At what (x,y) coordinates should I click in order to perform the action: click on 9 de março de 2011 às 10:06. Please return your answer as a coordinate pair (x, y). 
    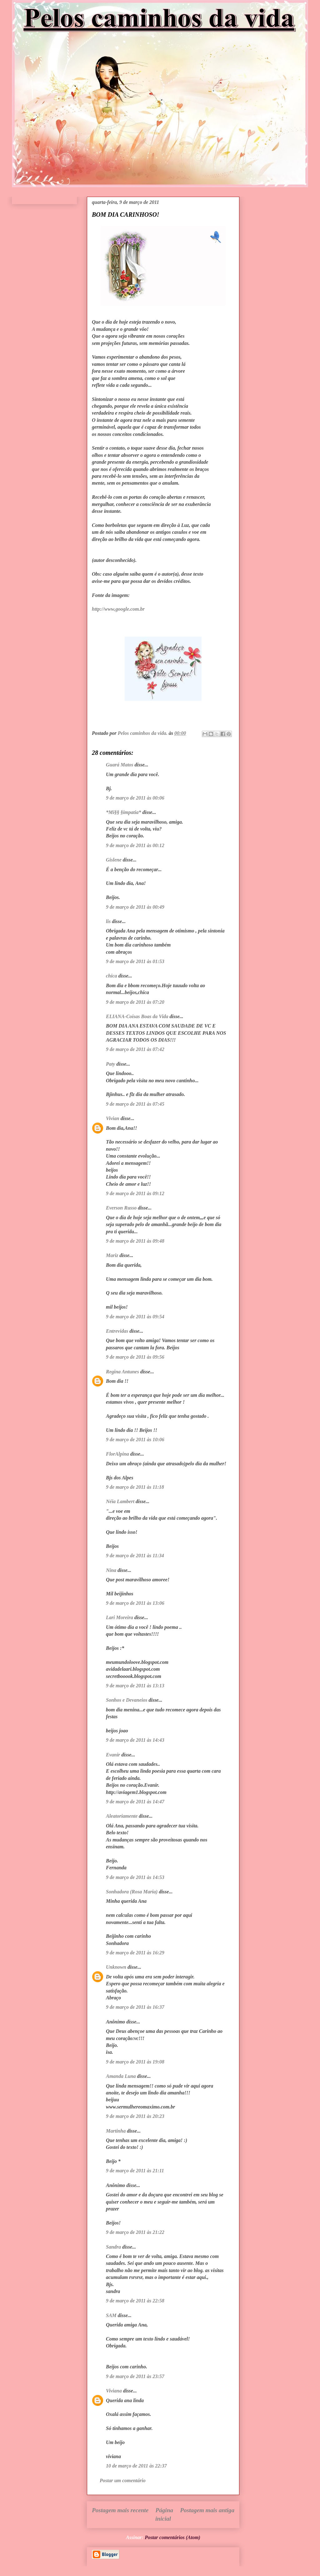
    Looking at the image, I should click on (135, 1439).